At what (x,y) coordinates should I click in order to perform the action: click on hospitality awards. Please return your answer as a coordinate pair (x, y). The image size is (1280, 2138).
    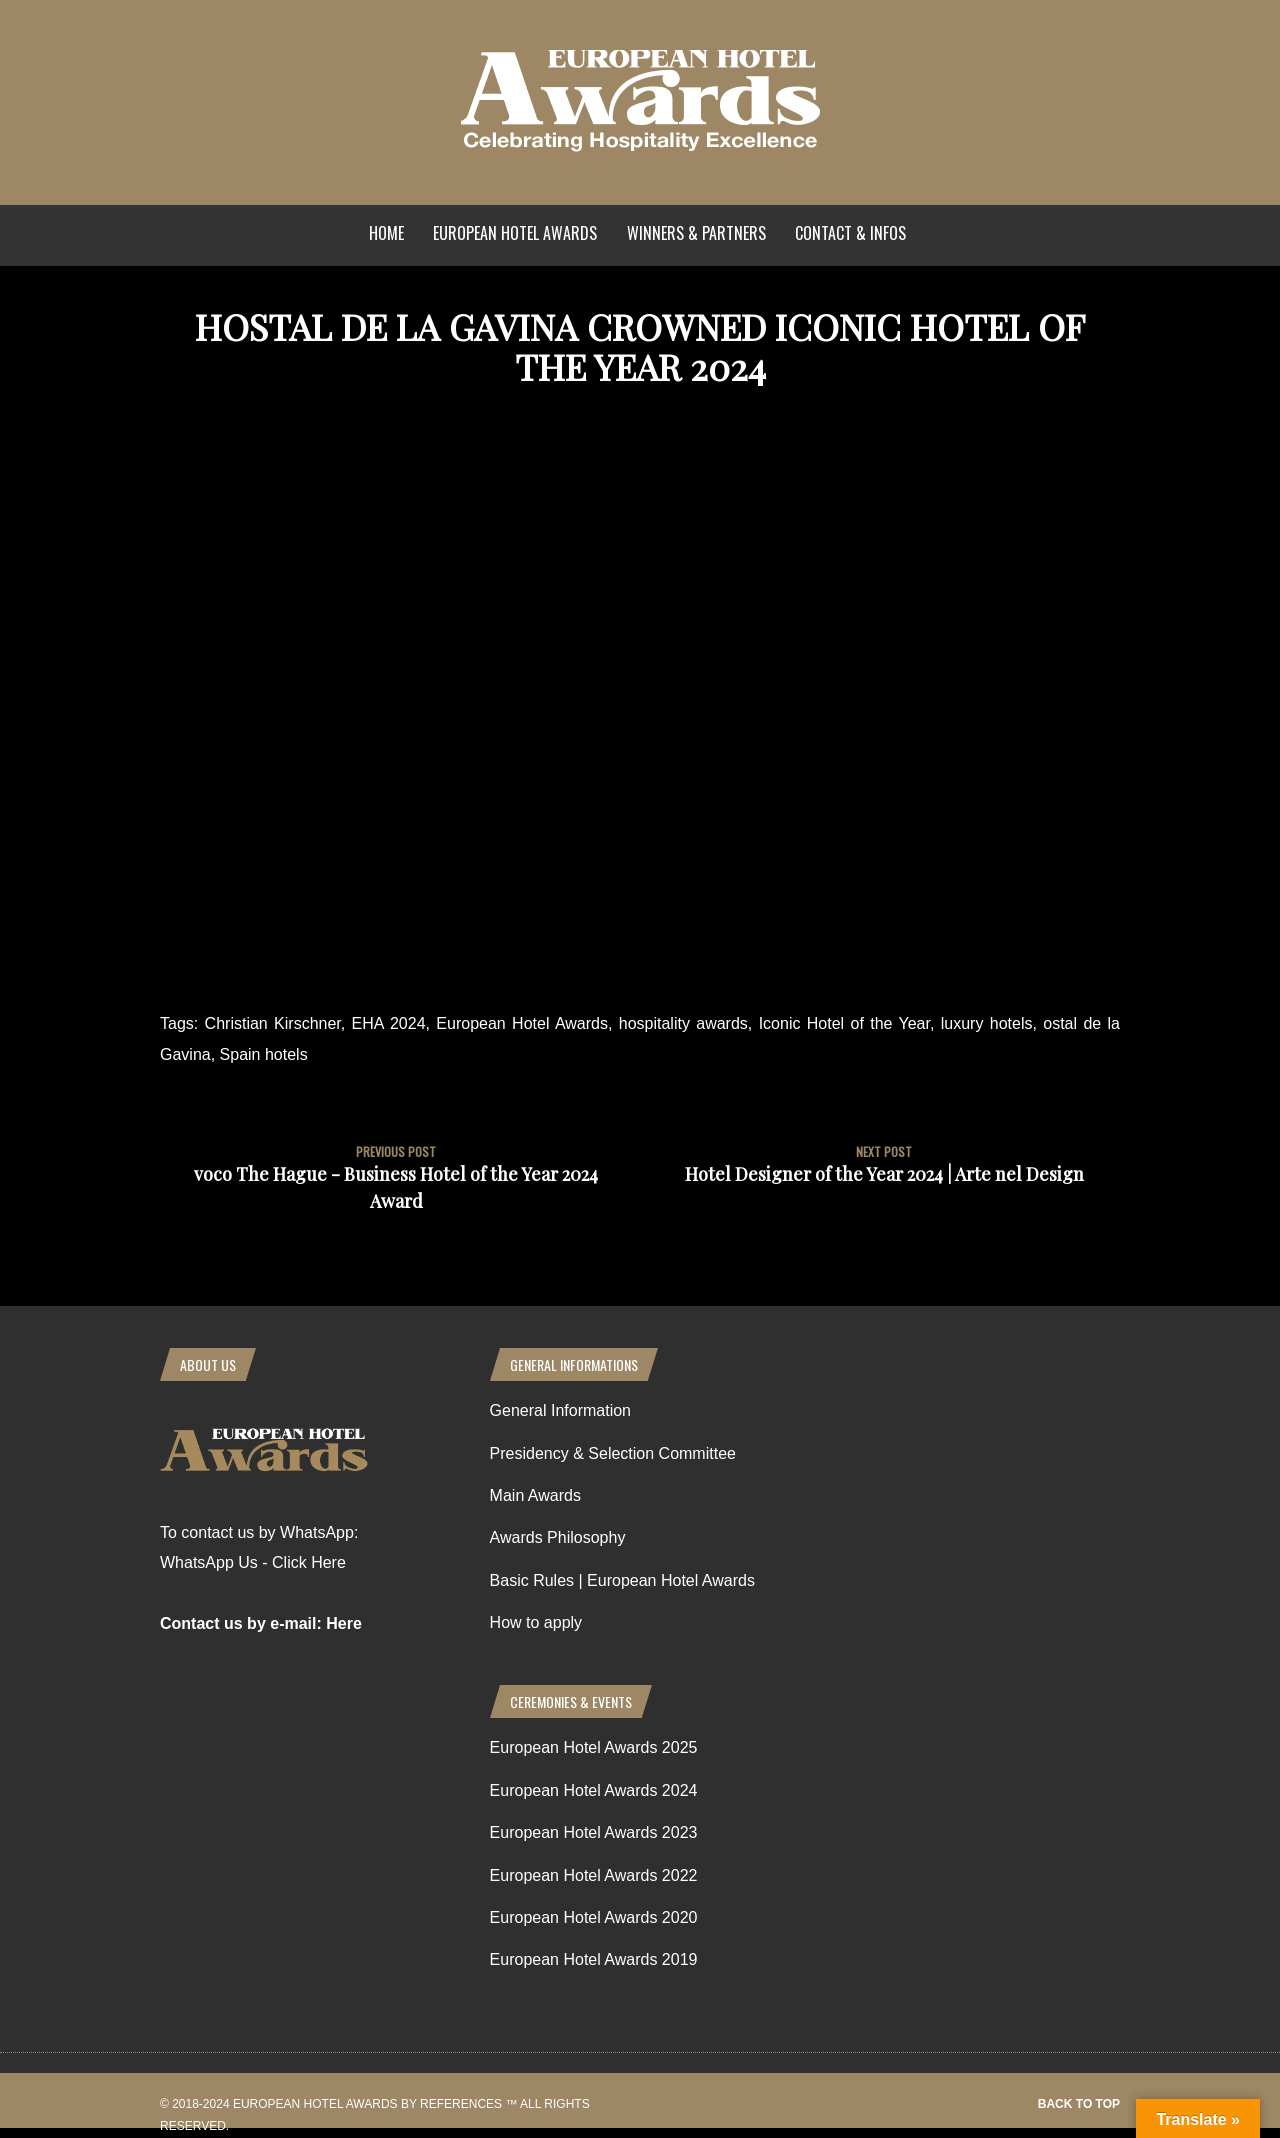
    Looking at the image, I should click on (683, 1023).